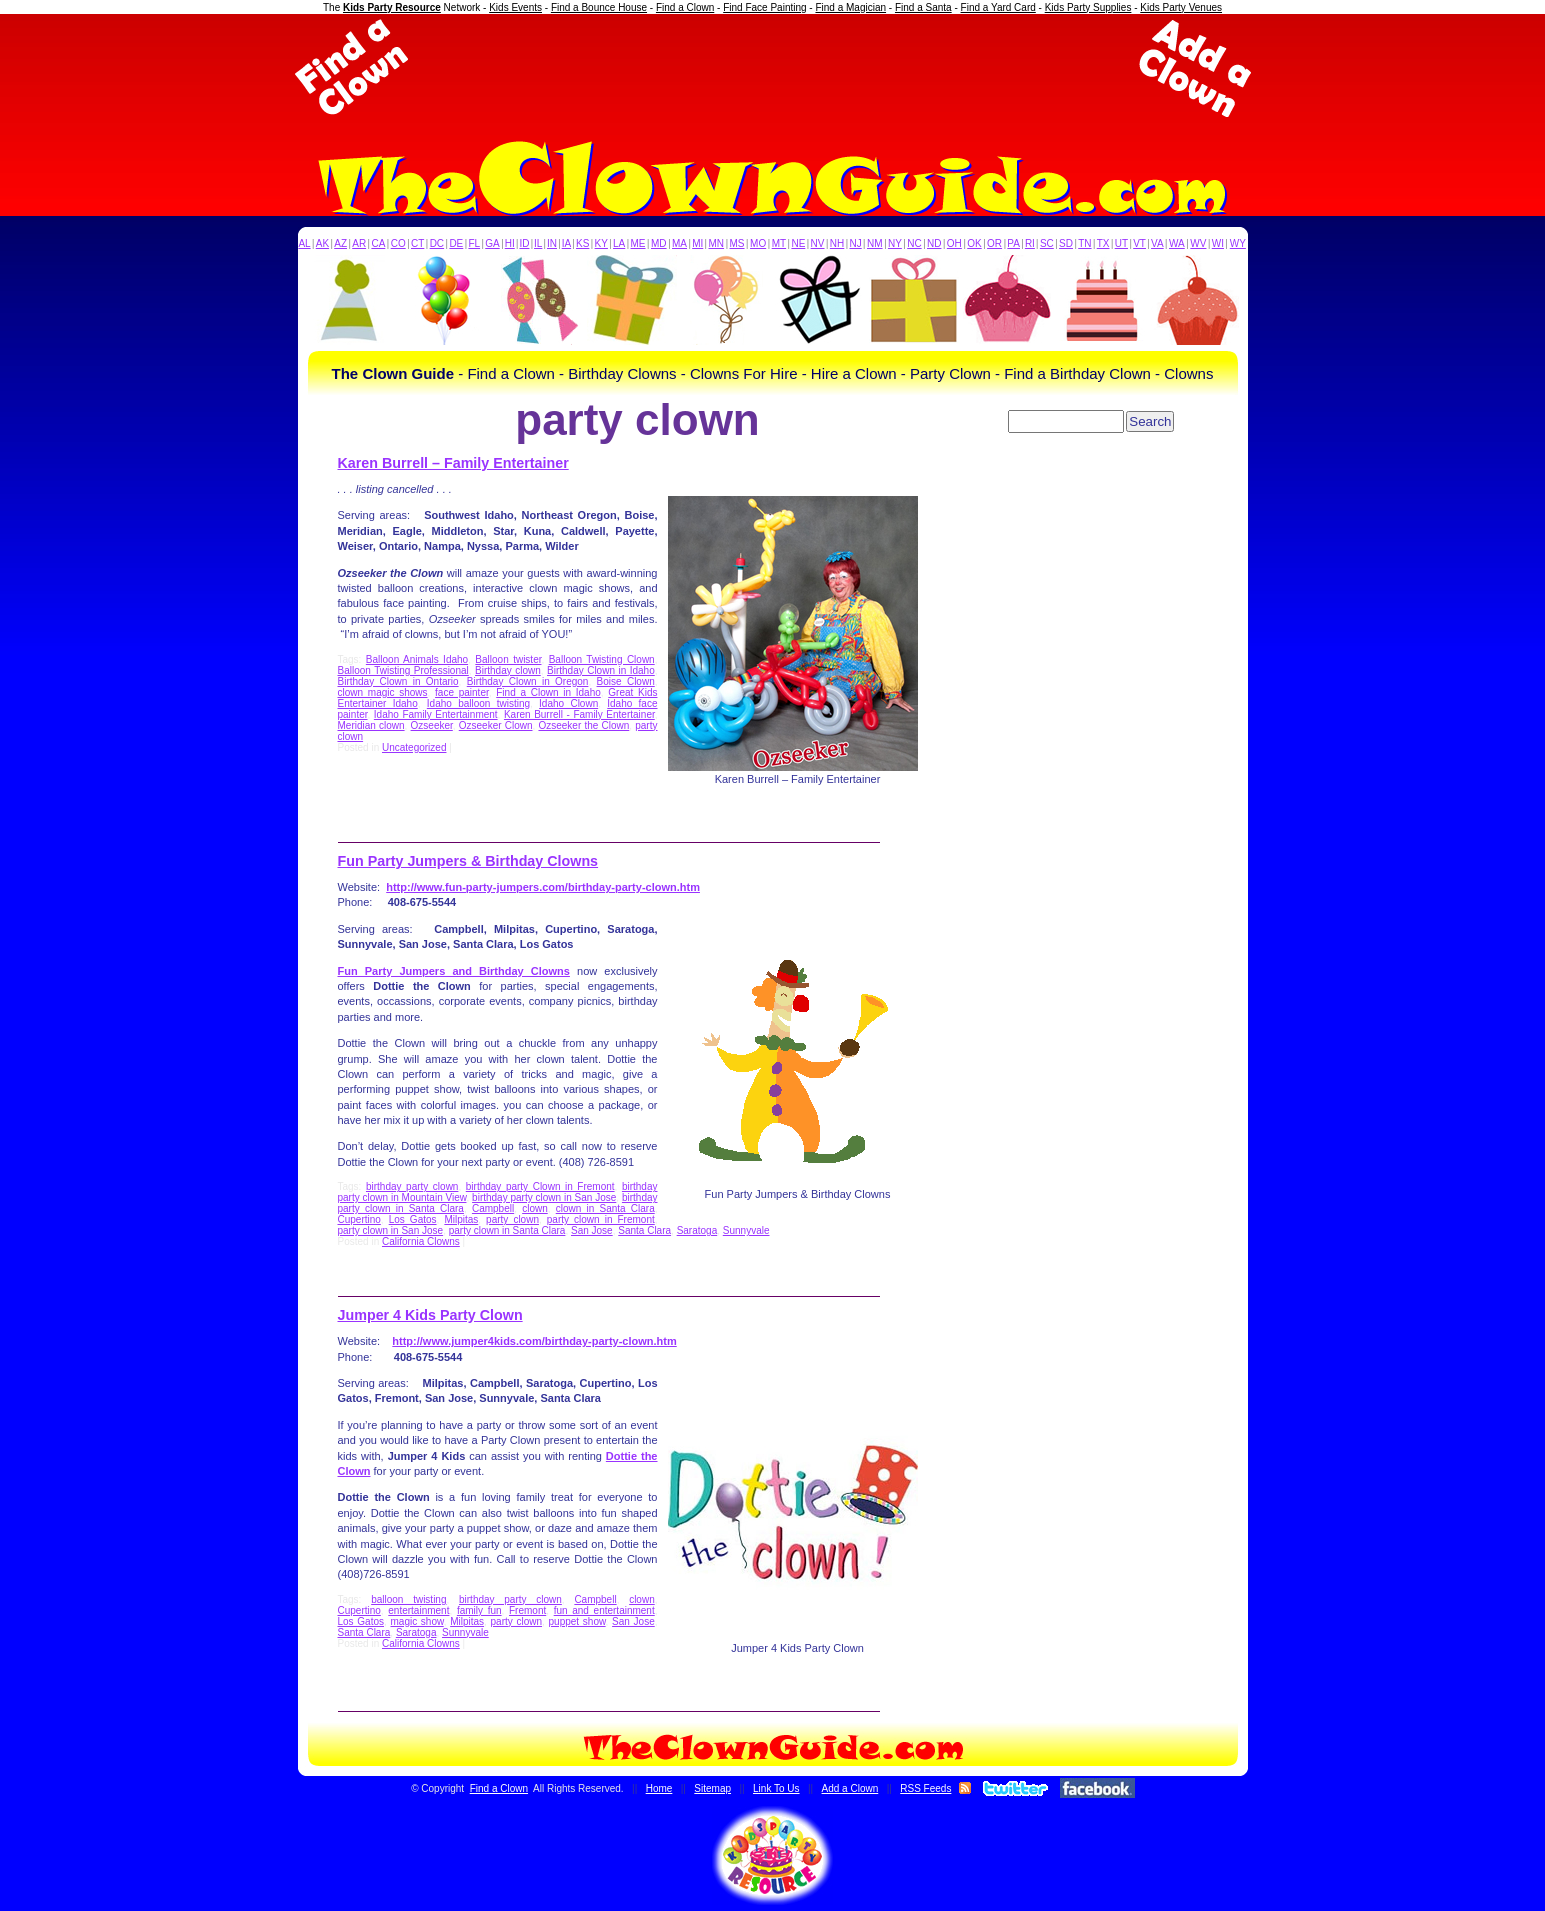 The image size is (1545, 1911). Describe the element at coordinates (534, 1341) in the screenshot. I see `http://www.jumper4kids.com/birthday-party-clown.htm` at that location.